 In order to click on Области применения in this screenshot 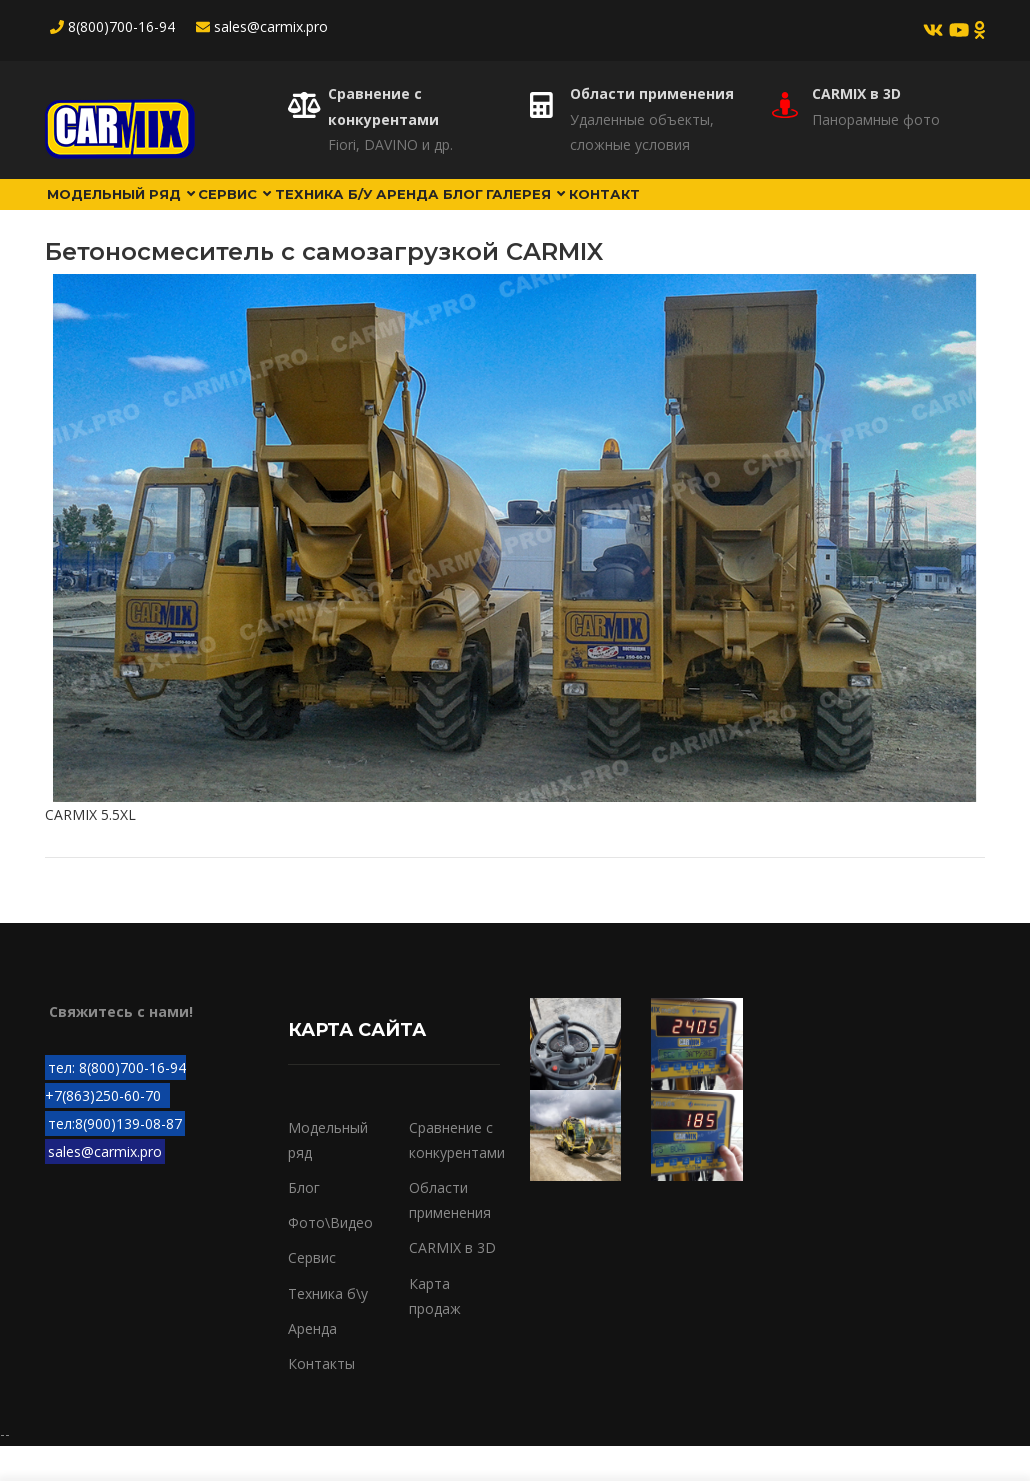, I will do `click(652, 93)`.